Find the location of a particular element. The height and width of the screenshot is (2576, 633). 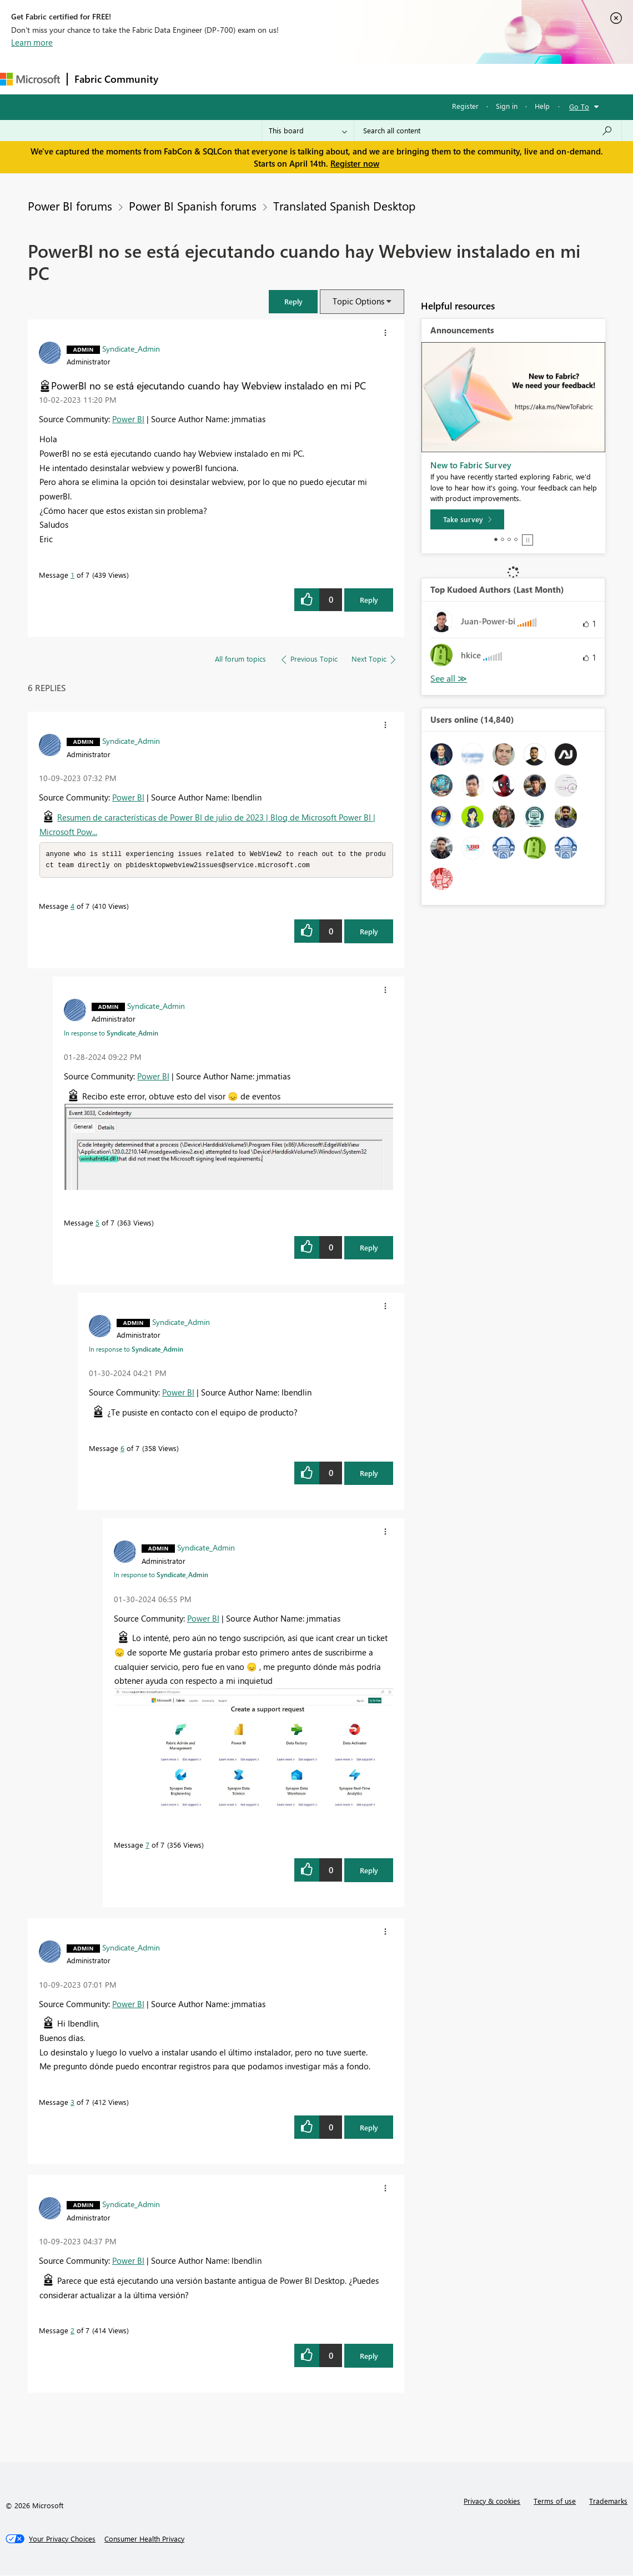

6 [Message 6 of 7] is located at coordinates (122, 1449).